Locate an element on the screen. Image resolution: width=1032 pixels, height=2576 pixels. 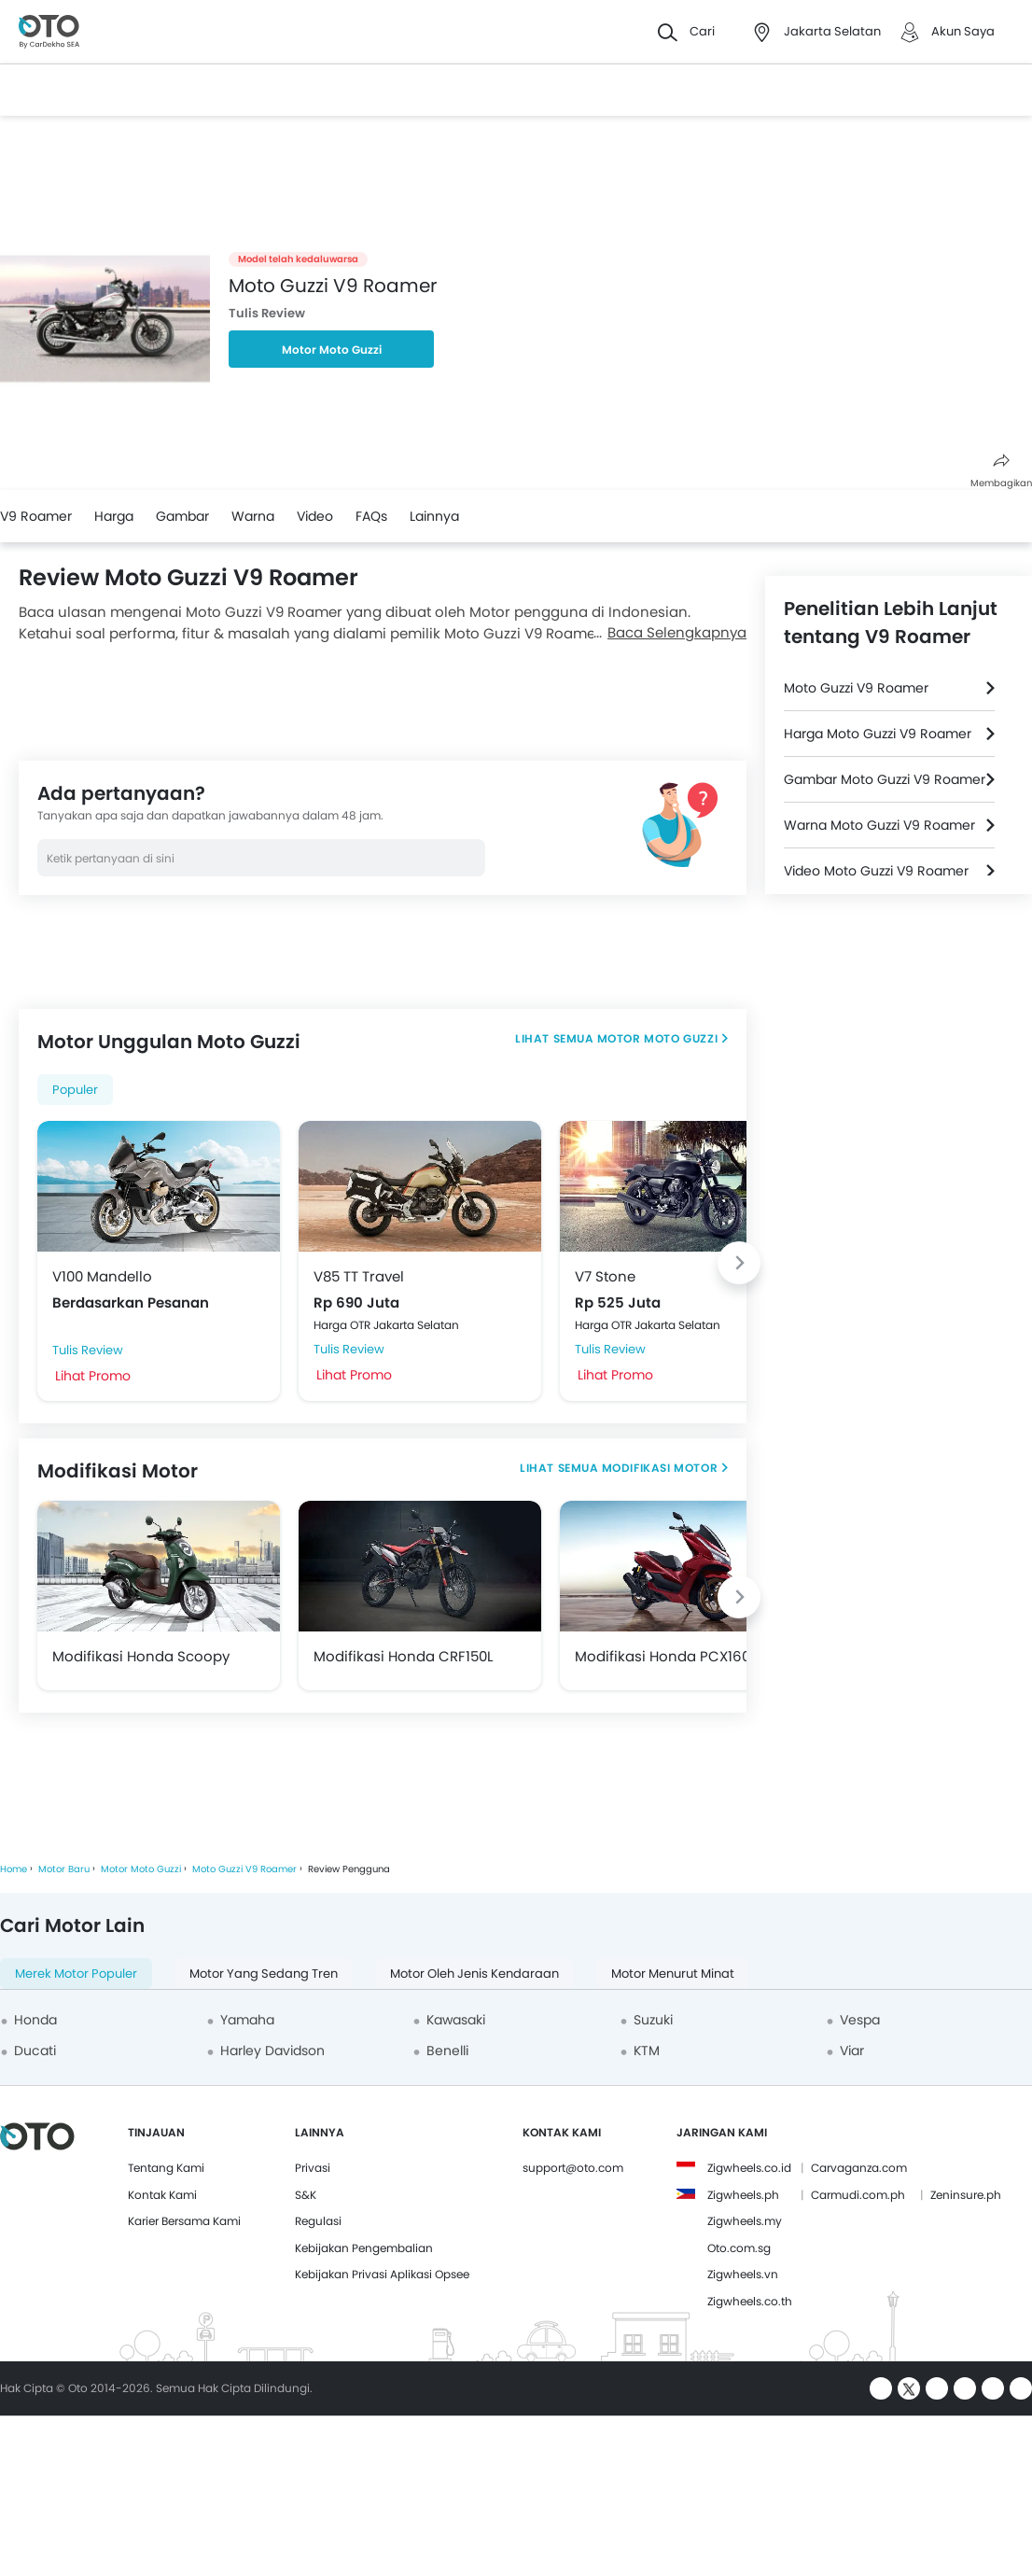
Harley Davidson is located at coordinates (272, 2050).